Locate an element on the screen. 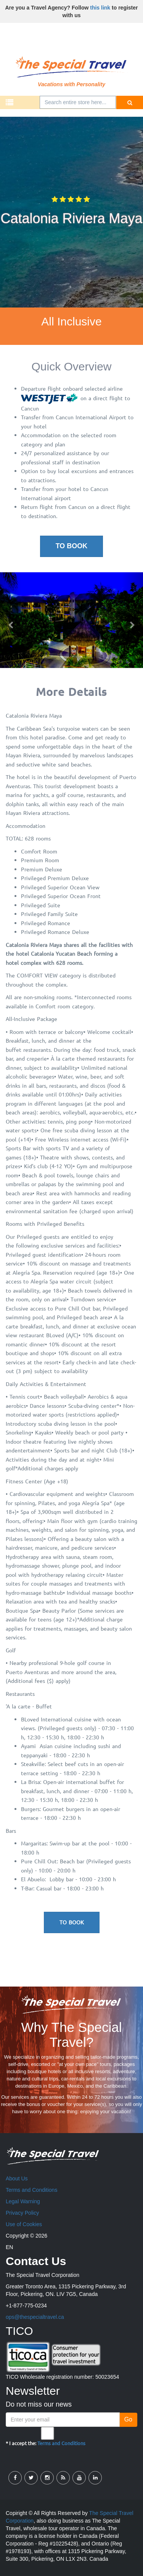  this link is located at coordinates (100, 8).